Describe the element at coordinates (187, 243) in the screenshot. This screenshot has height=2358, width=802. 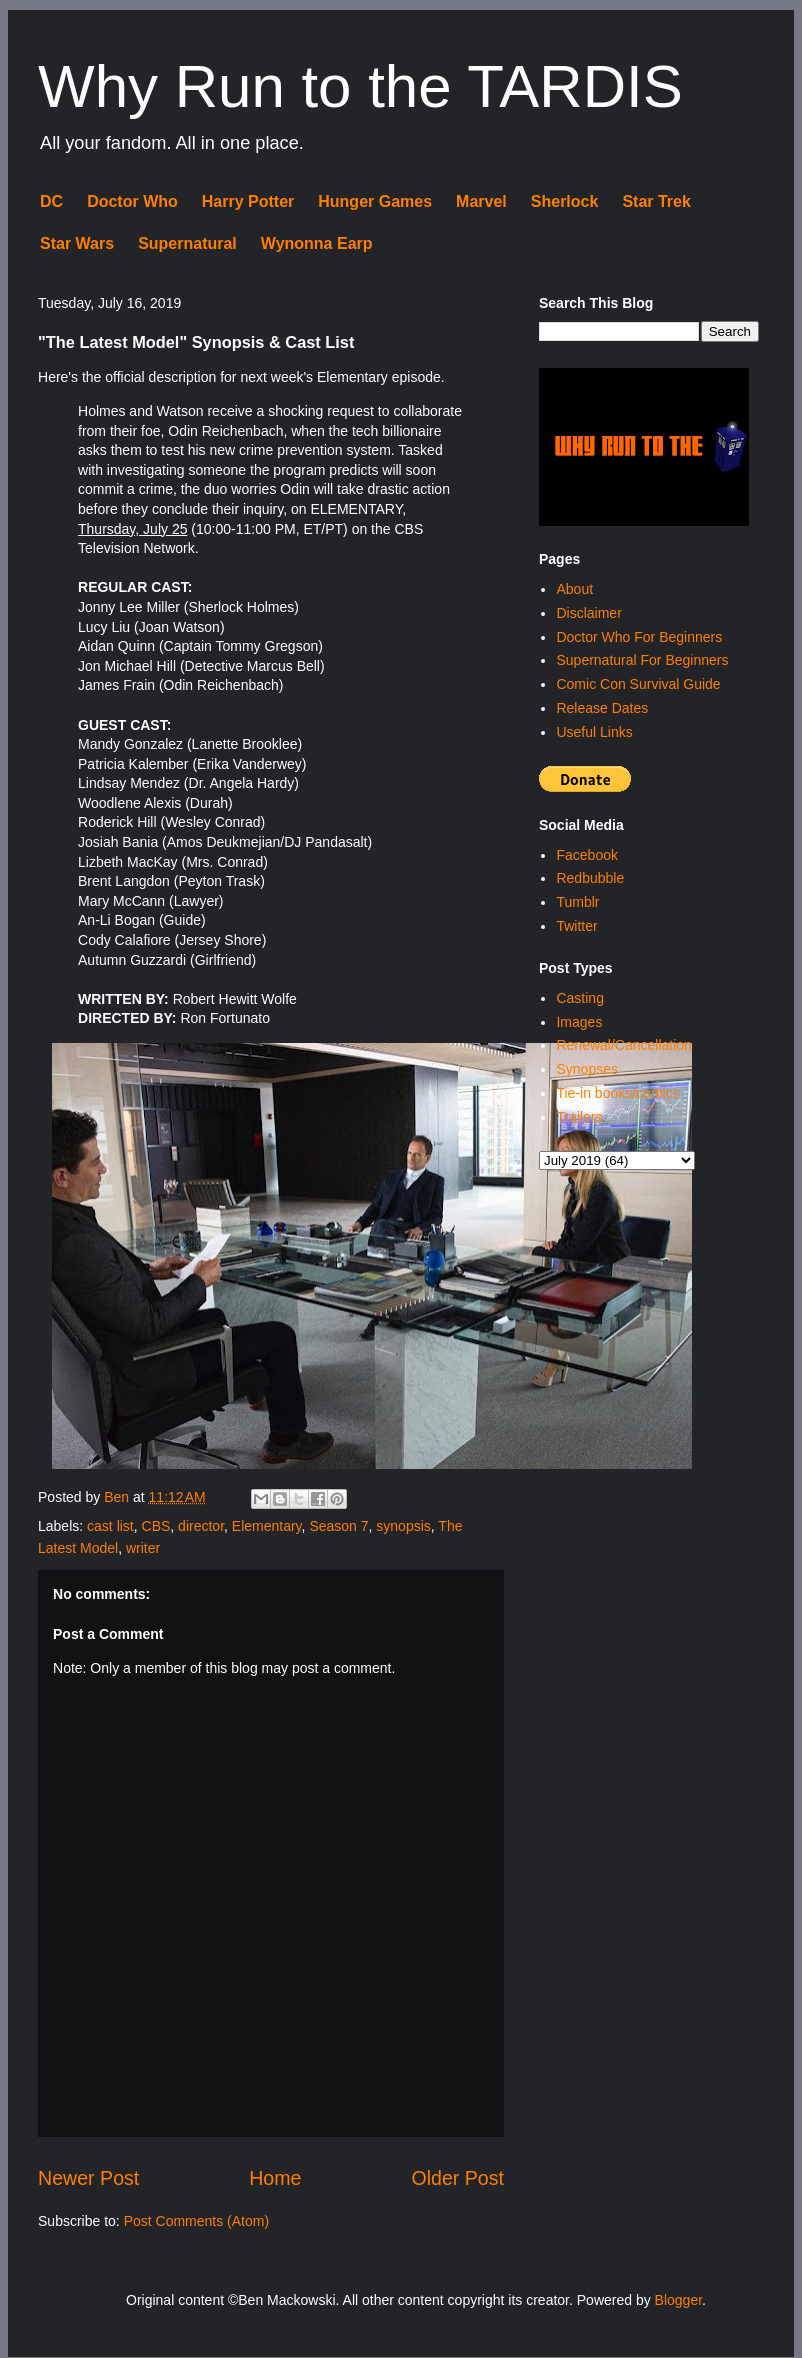
I see `Supernatural` at that location.